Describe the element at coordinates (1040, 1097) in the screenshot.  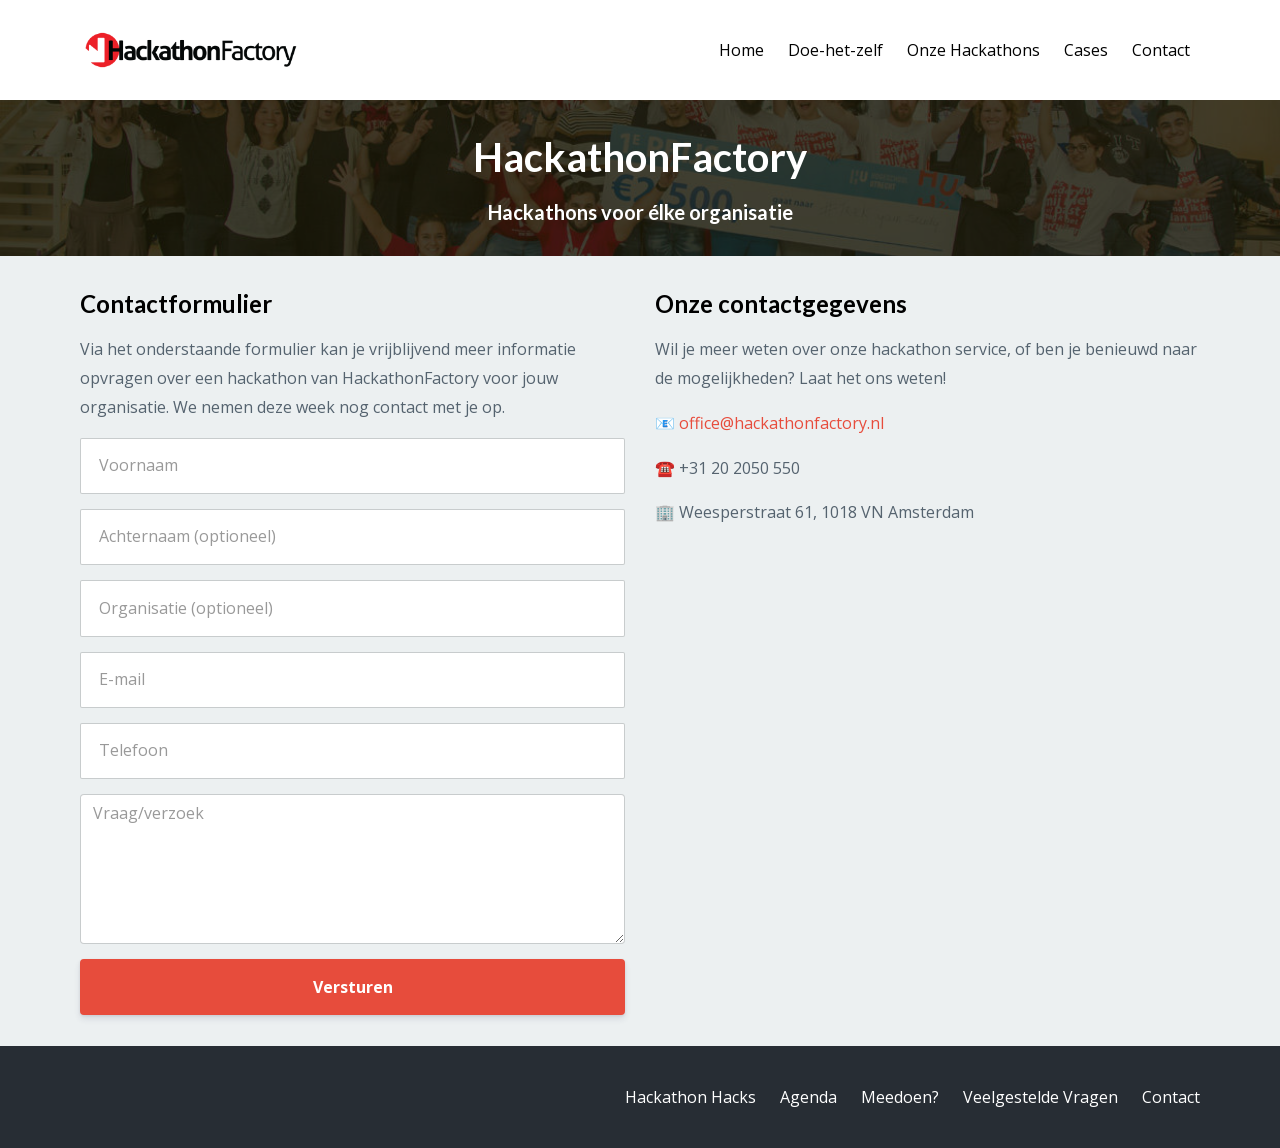
I see `Veelgestelde Vragen` at that location.